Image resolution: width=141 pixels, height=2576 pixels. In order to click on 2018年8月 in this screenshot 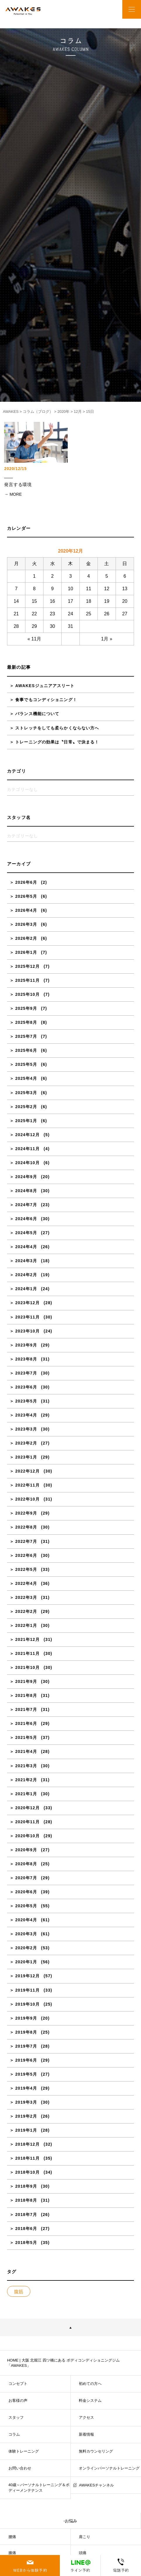, I will do `click(26, 2200)`.